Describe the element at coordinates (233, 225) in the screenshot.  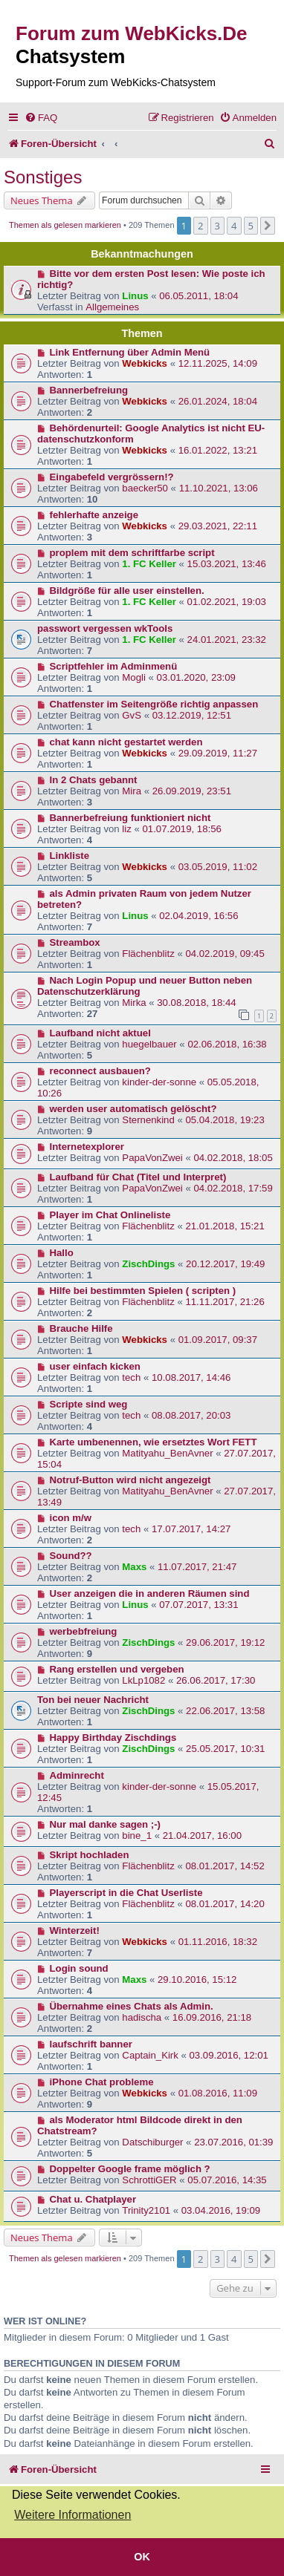
I see `4 [button]` at that location.